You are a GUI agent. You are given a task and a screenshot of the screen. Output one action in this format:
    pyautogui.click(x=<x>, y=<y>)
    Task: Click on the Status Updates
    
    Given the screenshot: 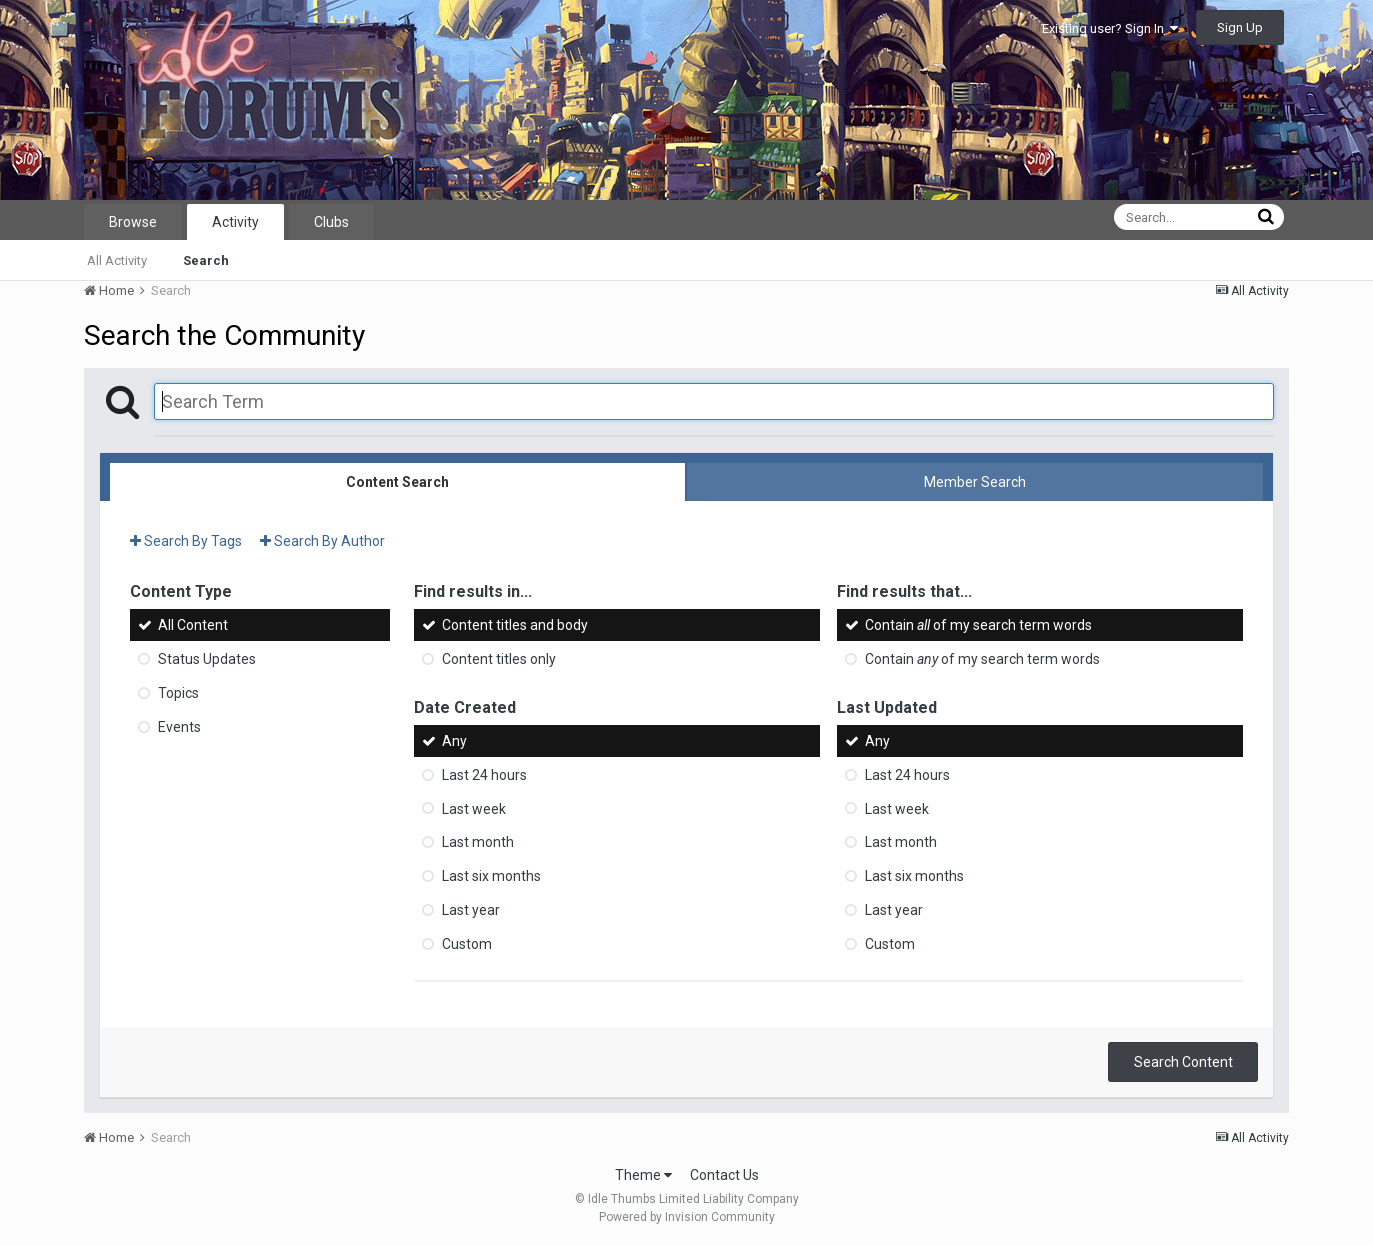 What is the action you would take?
    pyautogui.click(x=207, y=659)
    